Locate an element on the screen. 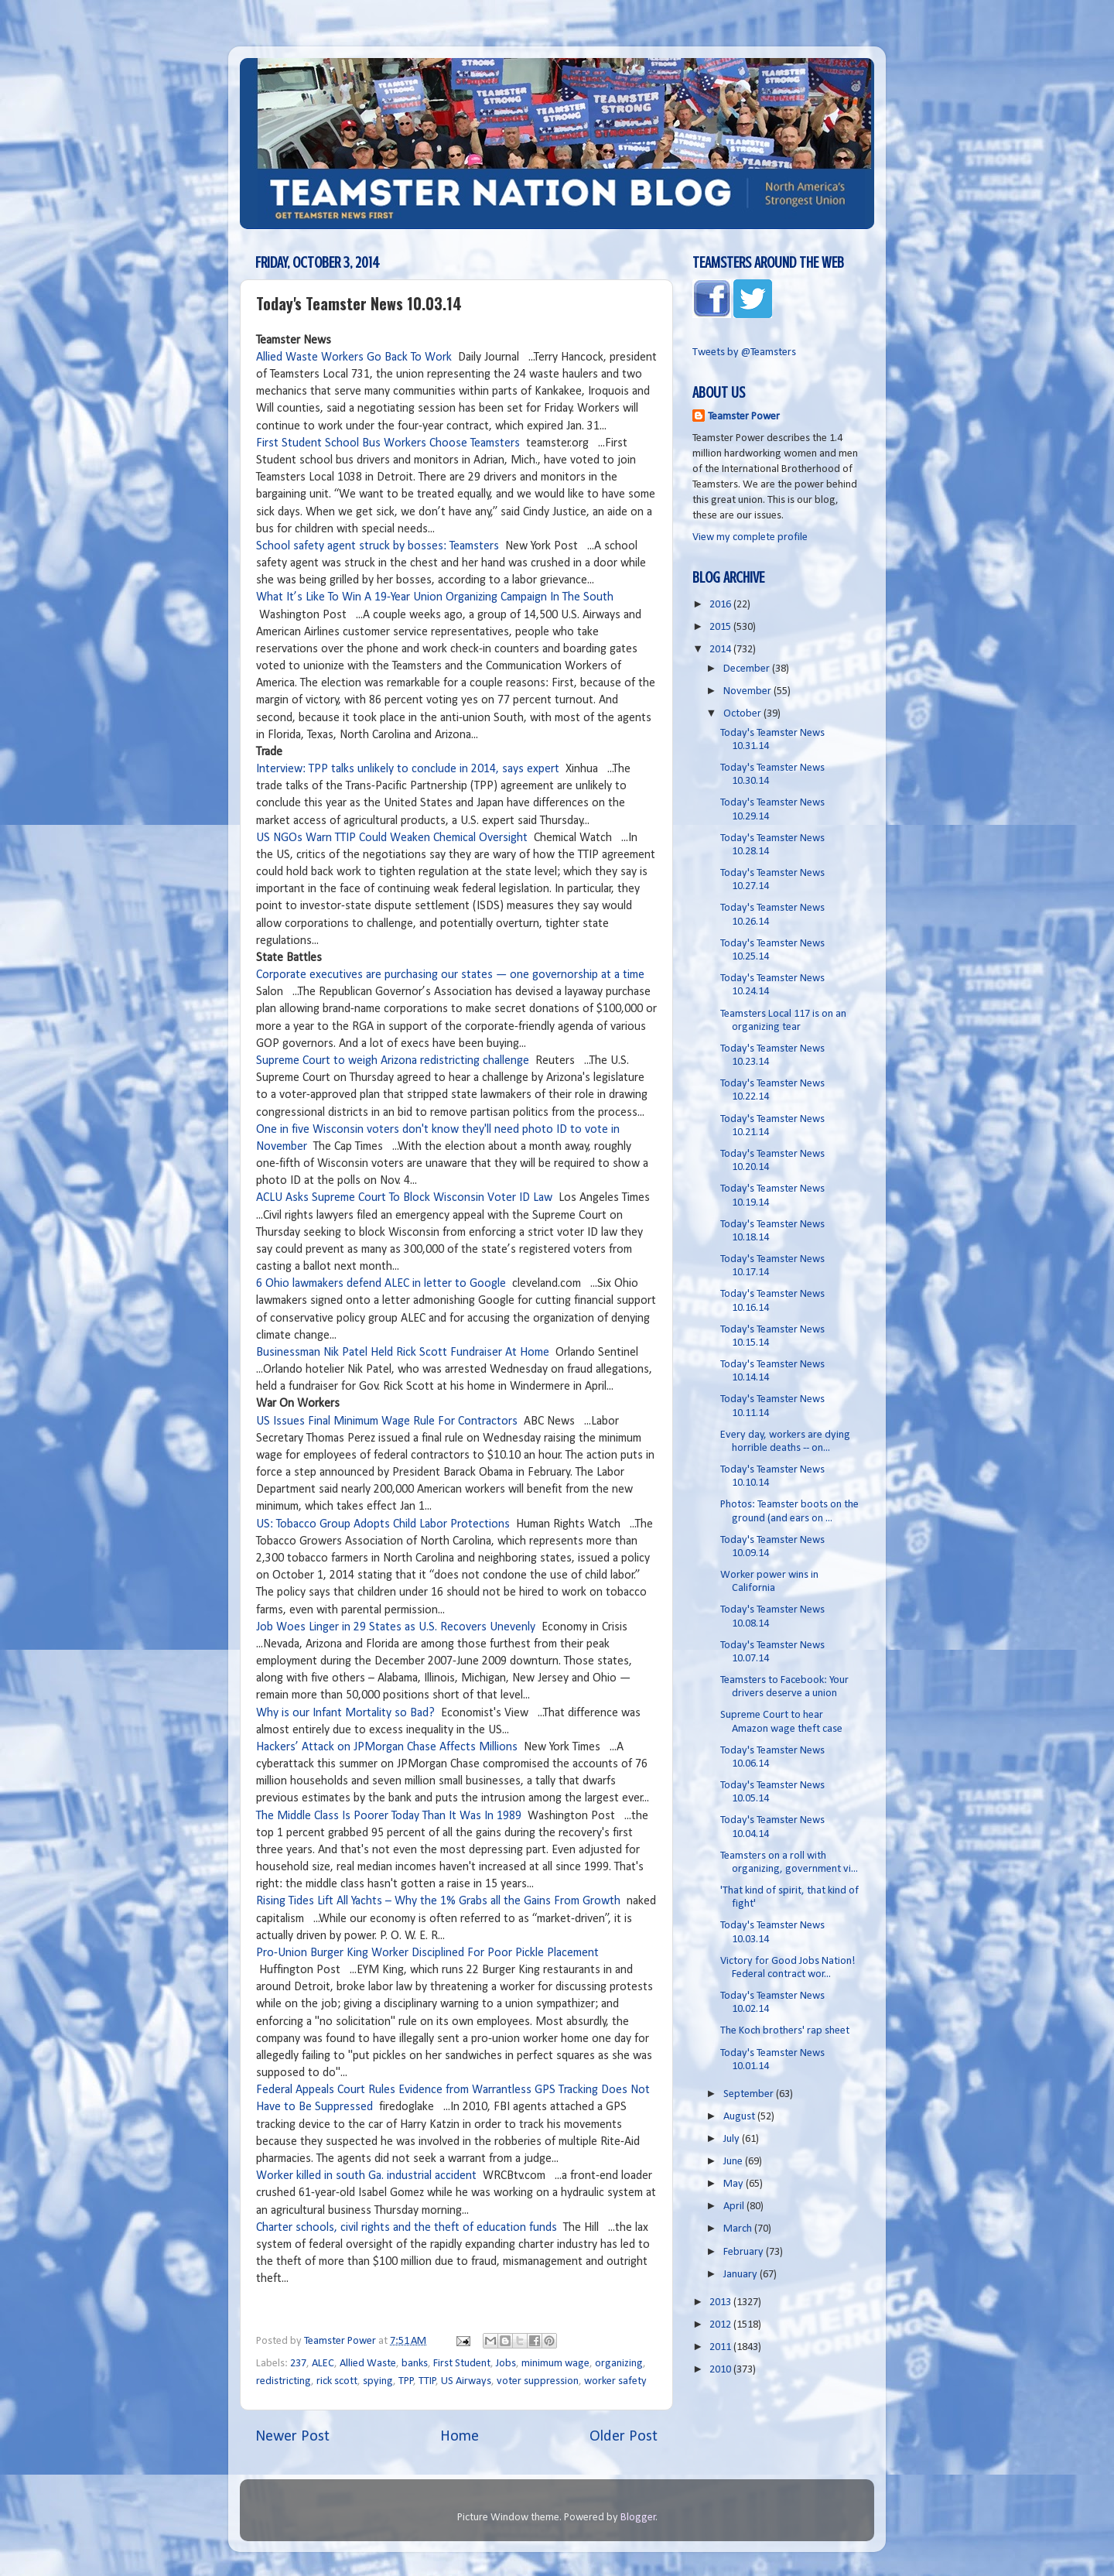  Interview: TPP talks unlikely to conclude in 2014, says expert is located at coordinates (407, 769).